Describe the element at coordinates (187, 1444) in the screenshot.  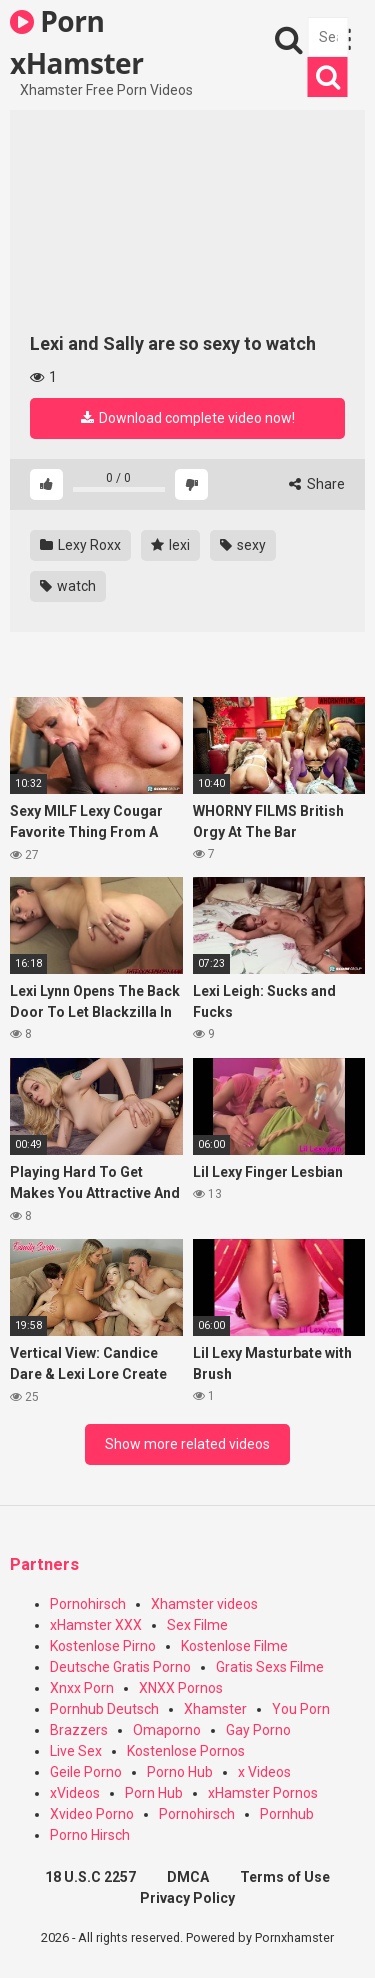
I see `Show more related videos` at that location.